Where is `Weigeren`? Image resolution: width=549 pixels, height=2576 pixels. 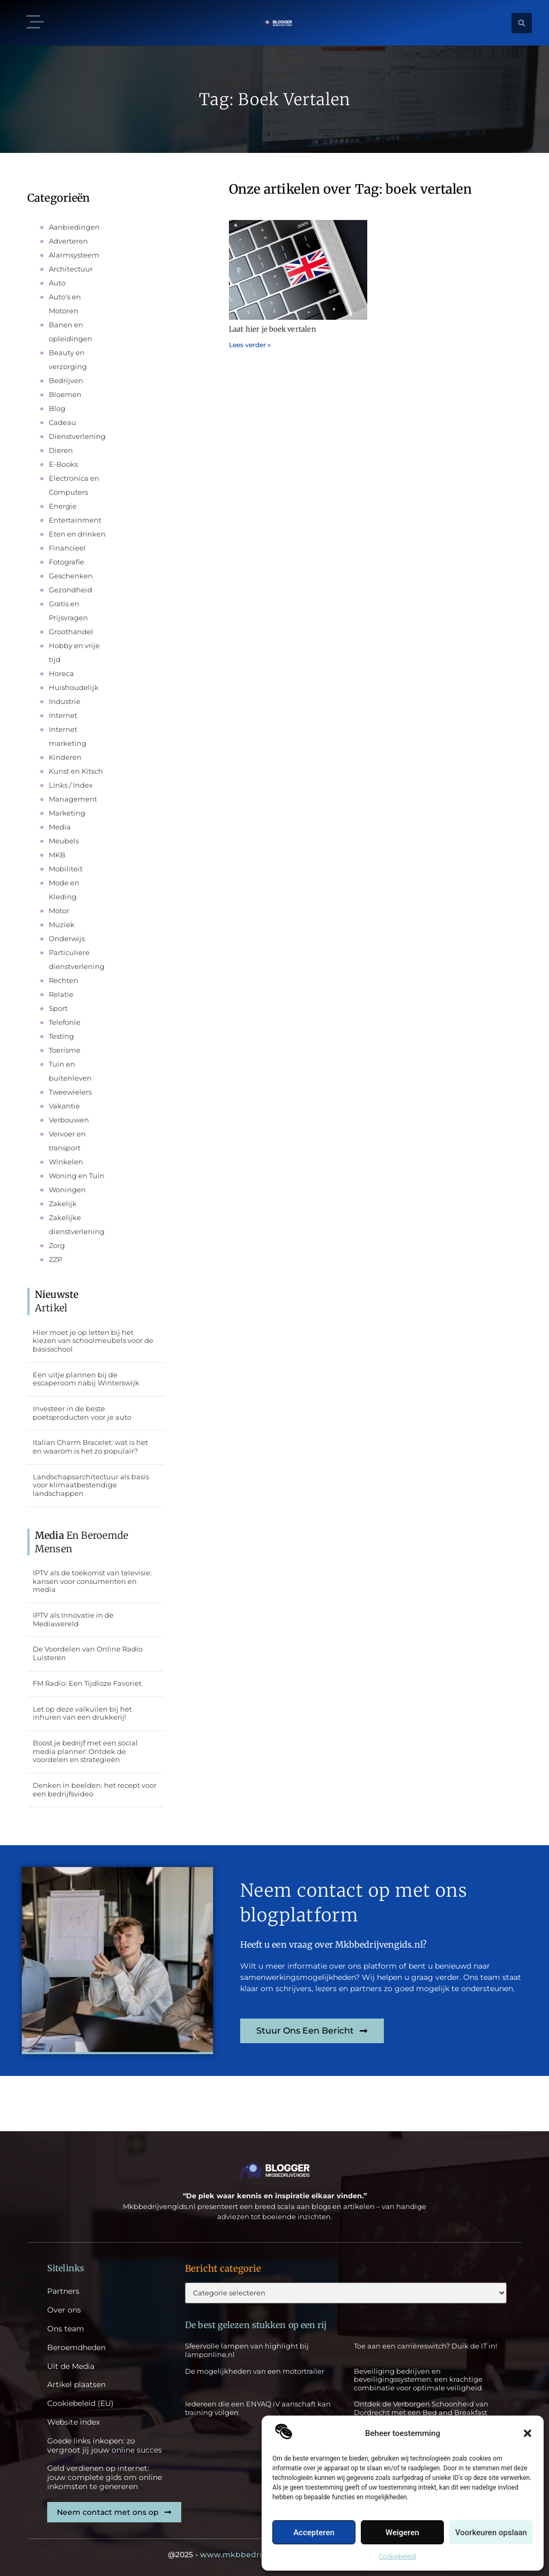
Weigeren is located at coordinates (402, 2532).